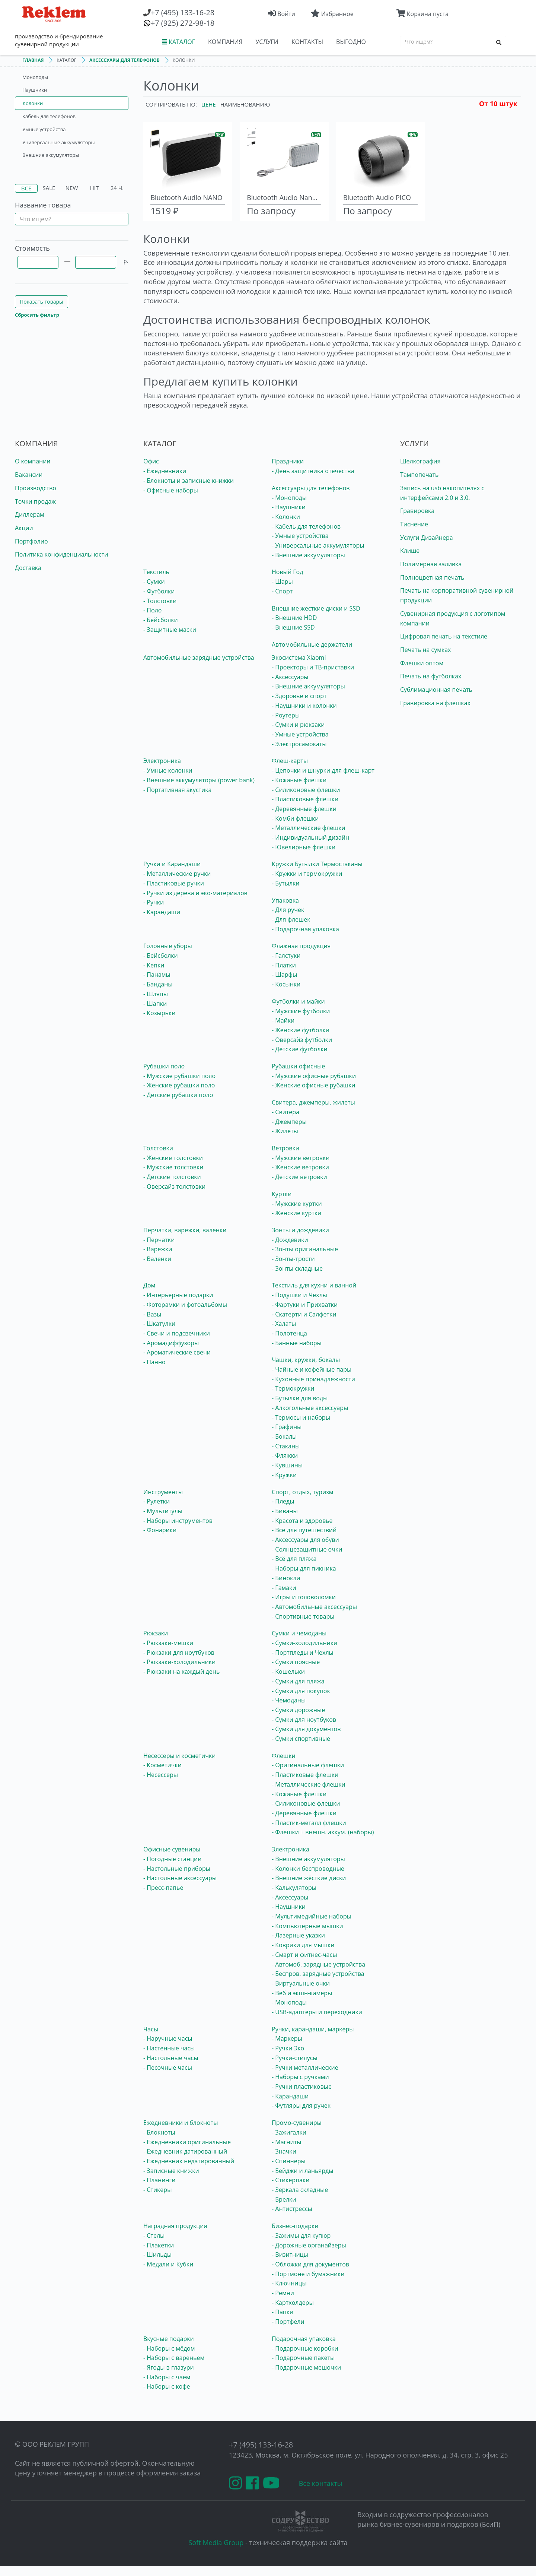 The height and width of the screenshot is (2576, 536). I want to click on УСЛУГИ, so click(266, 42).